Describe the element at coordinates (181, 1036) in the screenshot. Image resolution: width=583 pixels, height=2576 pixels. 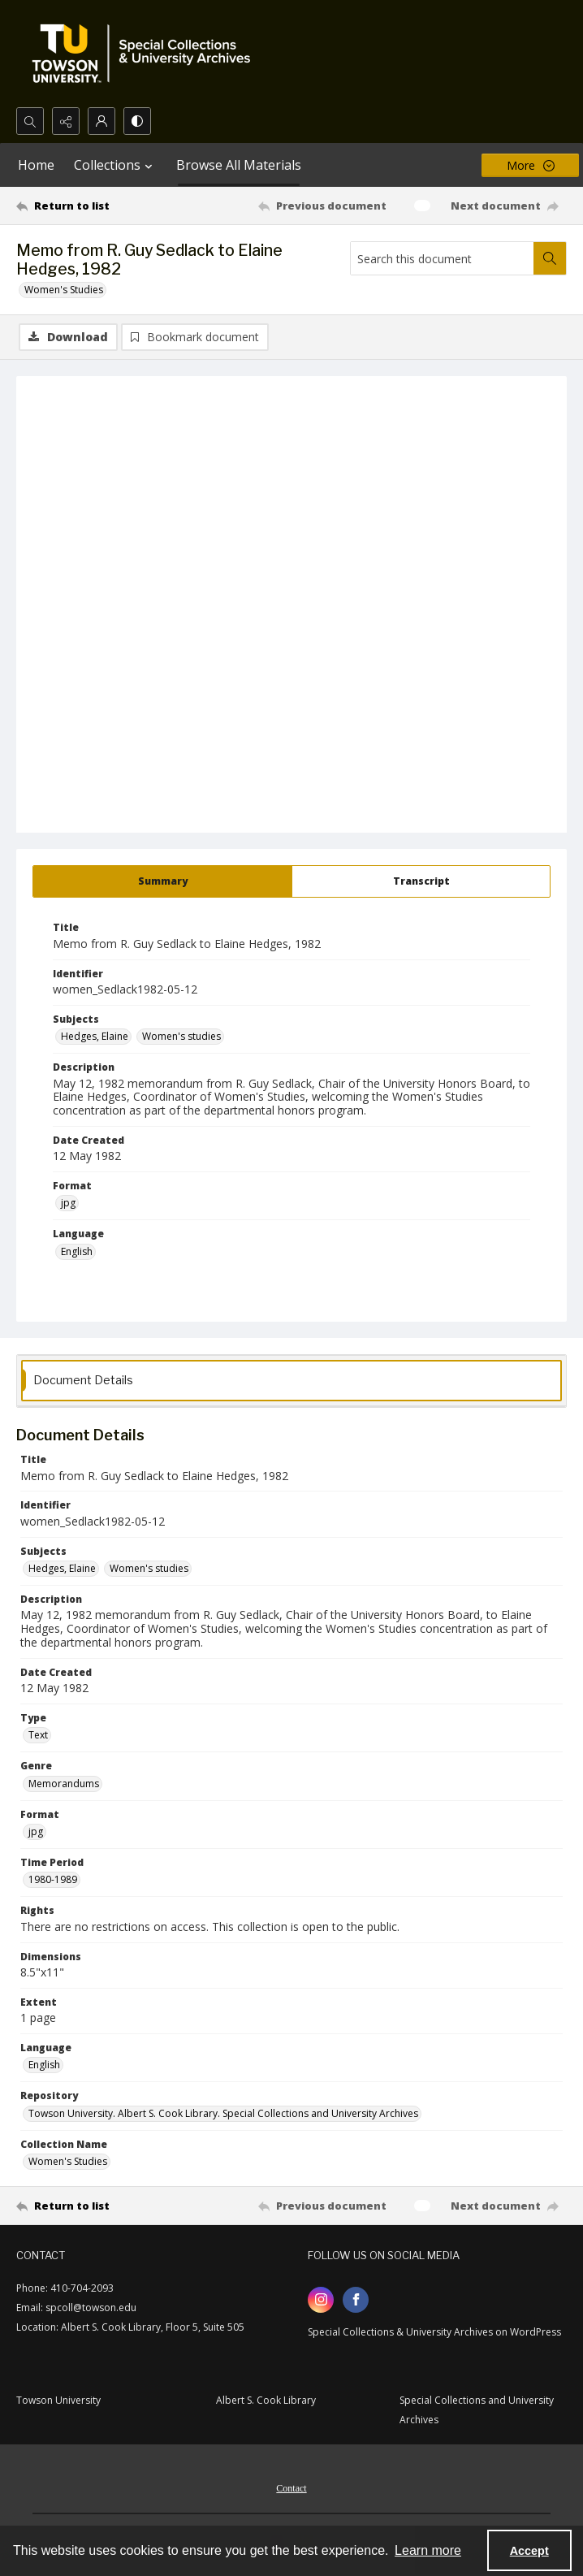
I see `Women's studies [Subjects Women's studies]` at that location.